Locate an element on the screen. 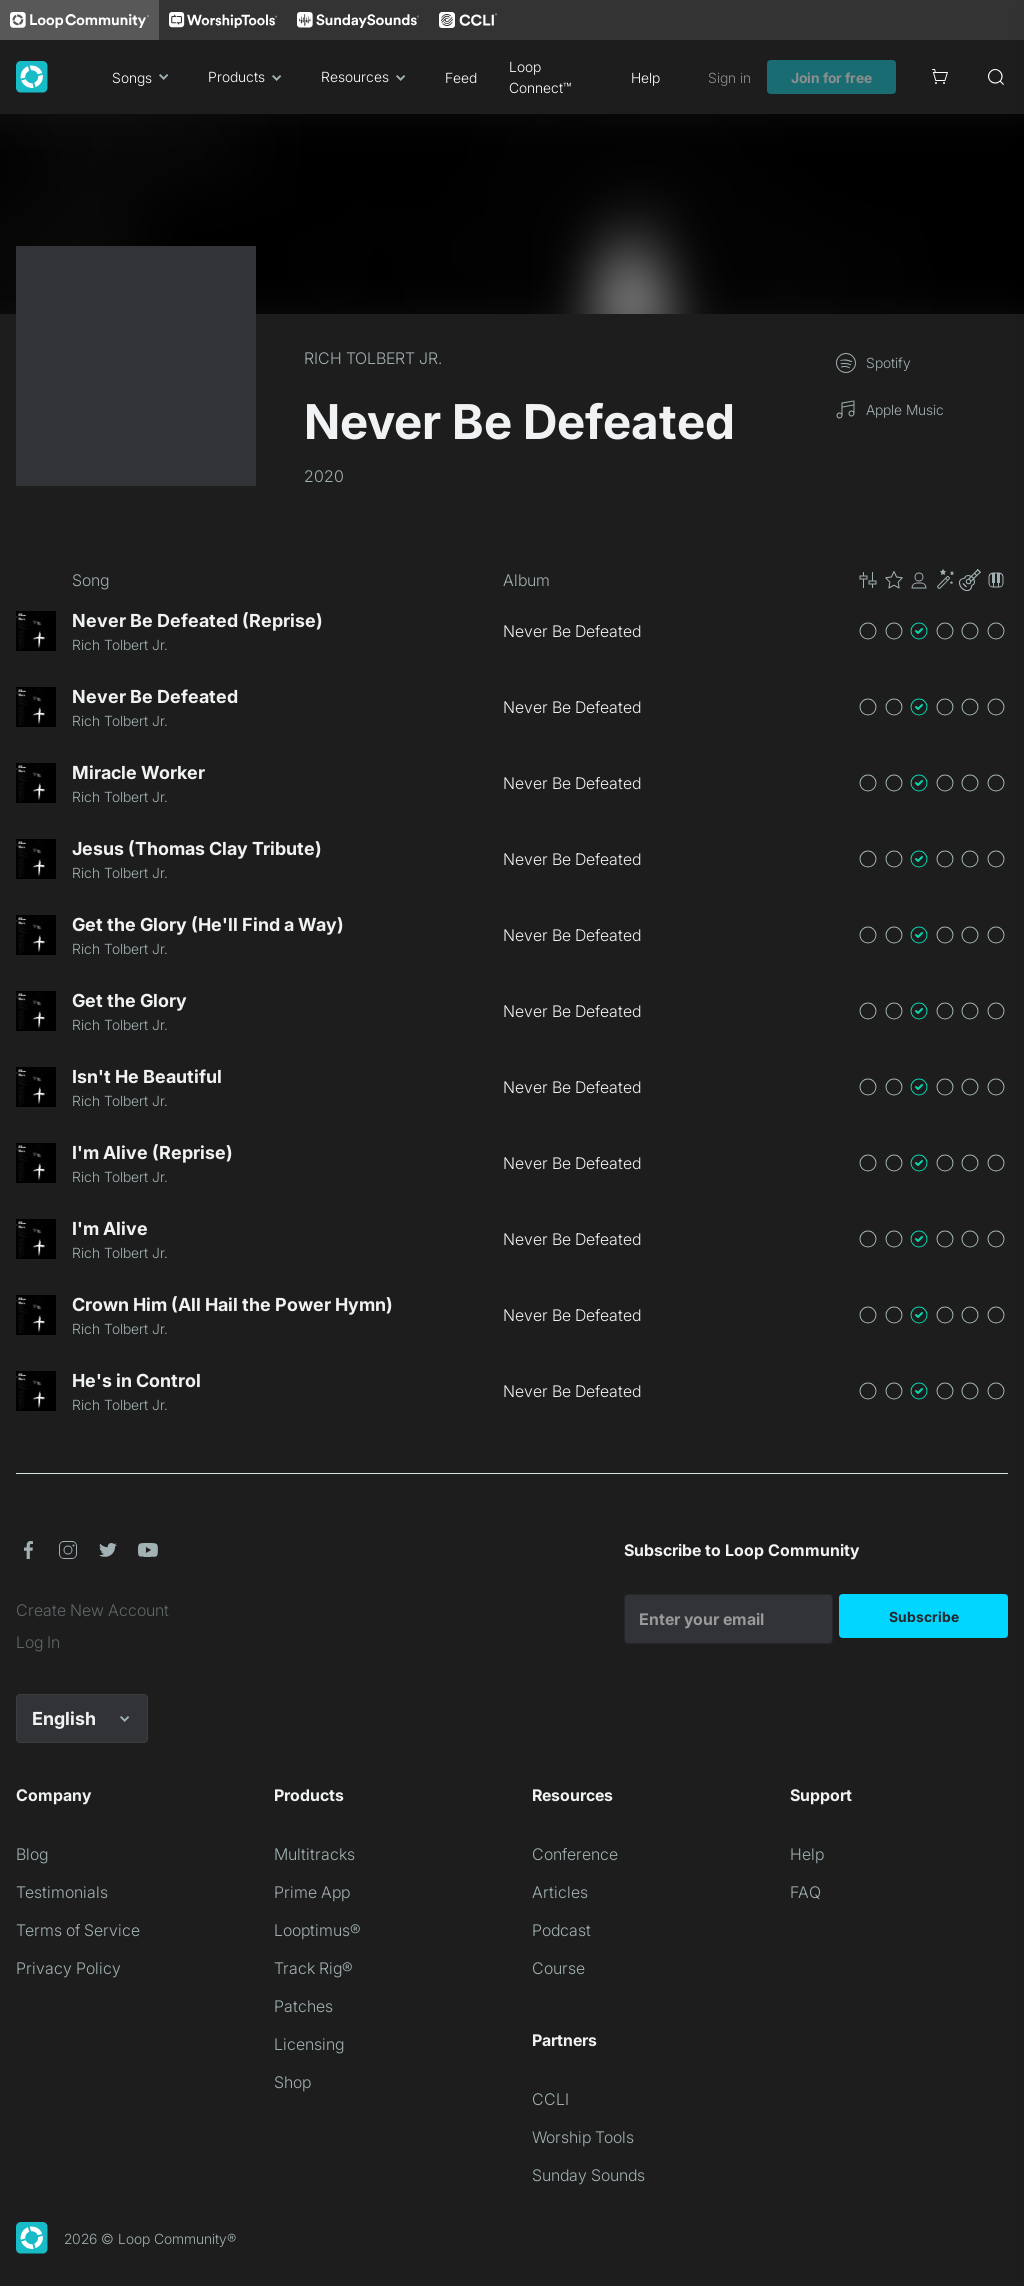 Image resolution: width=1024 pixels, height=2286 pixels. Licensing is located at coordinates (309, 2044).